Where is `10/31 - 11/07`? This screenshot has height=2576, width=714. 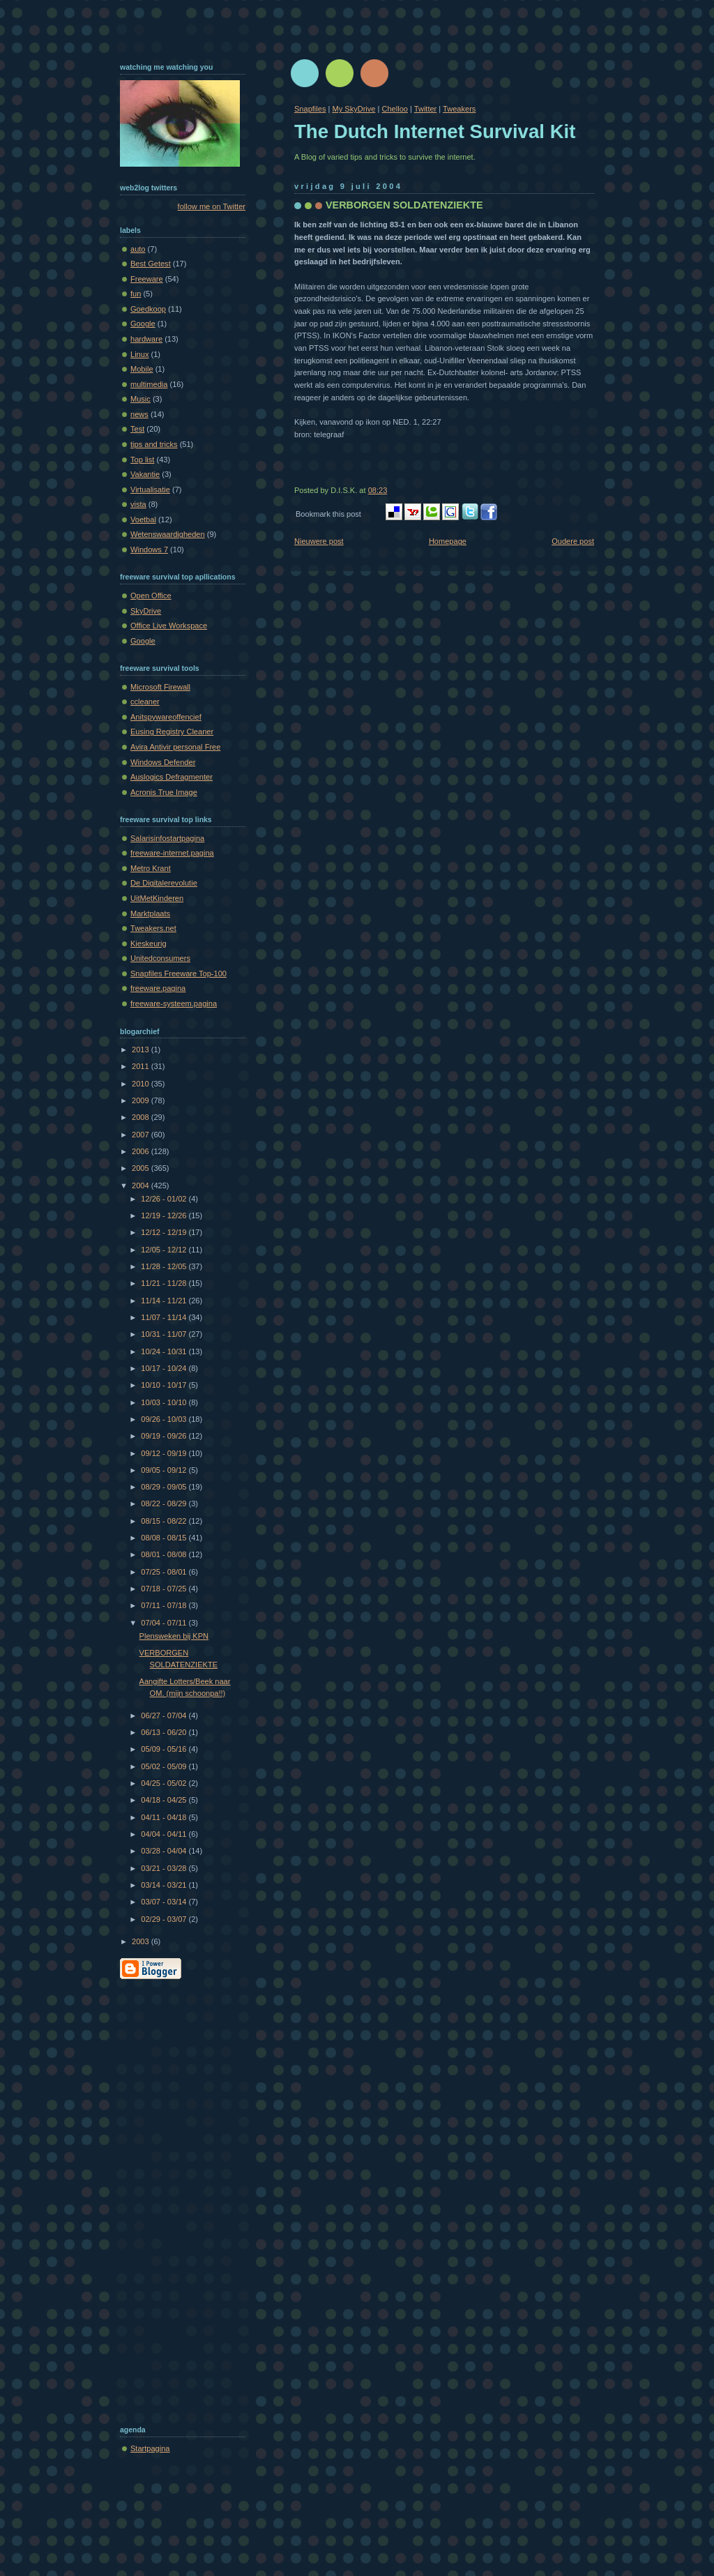
10/31 - 11/07 is located at coordinates (164, 1334).